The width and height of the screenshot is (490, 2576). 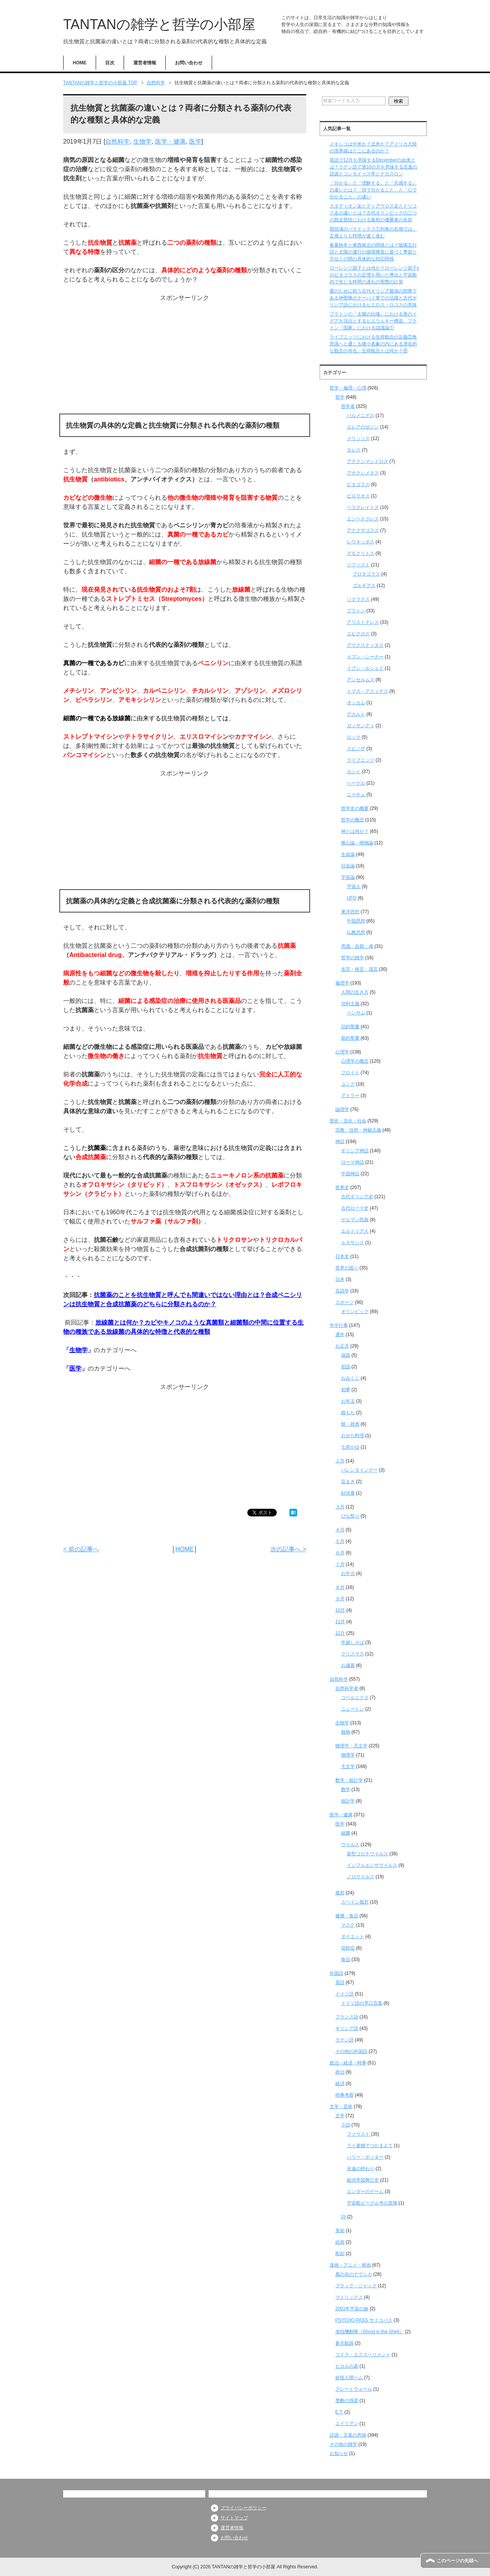 I want to click on ローレンツ因子とは何か？ローレンツ因子γのピタゴラスの定理を用いた導出と宇宙船内で生じる時間の遅れの実際の計算, so click(x=374, y=275).